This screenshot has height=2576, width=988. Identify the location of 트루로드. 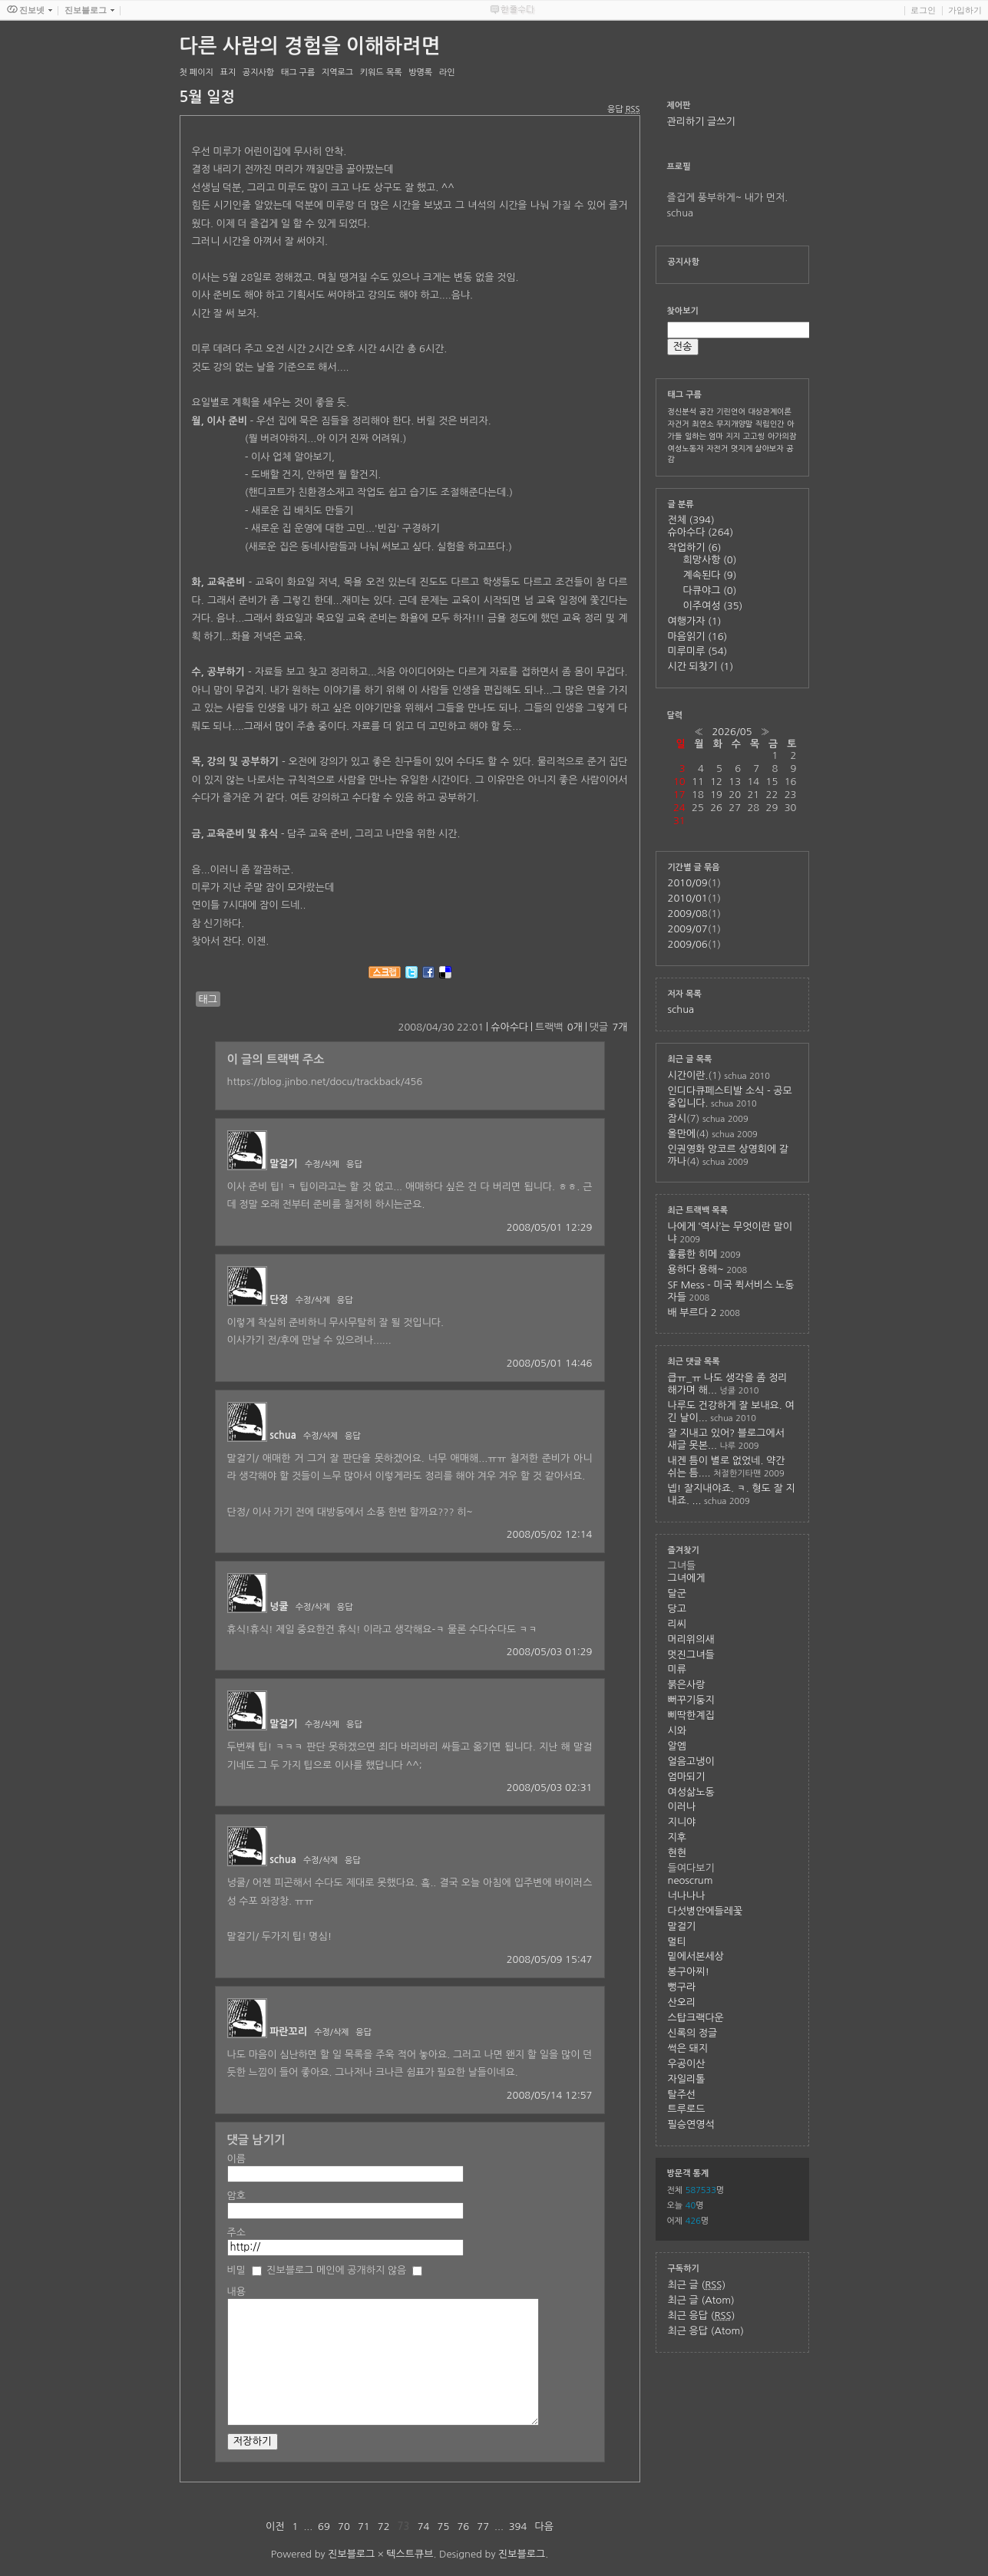
(686, 2109).